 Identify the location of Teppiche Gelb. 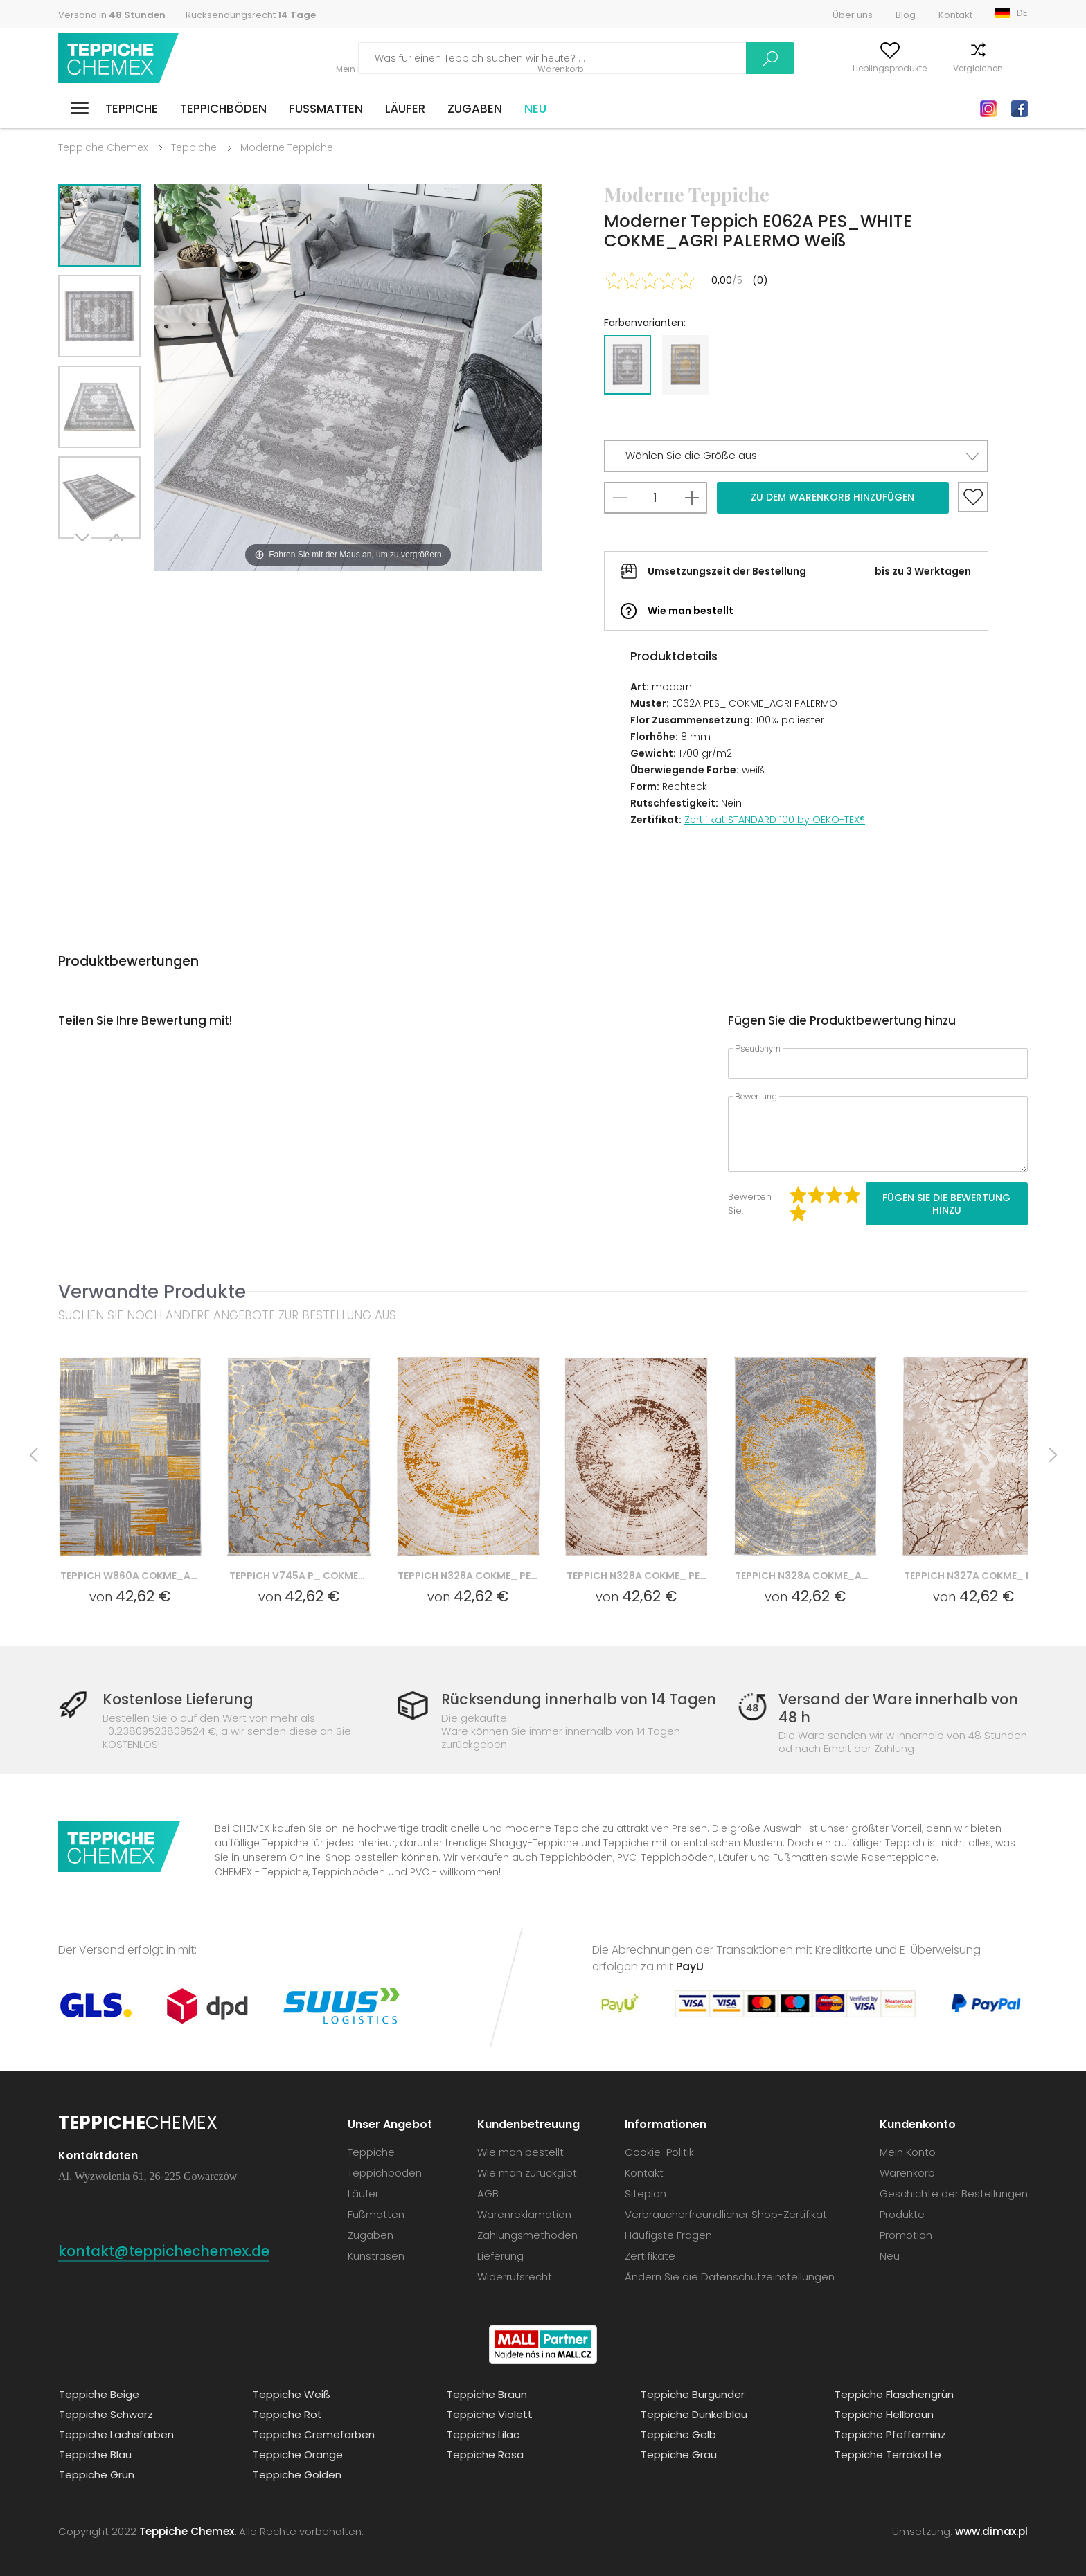
(677, 2433).